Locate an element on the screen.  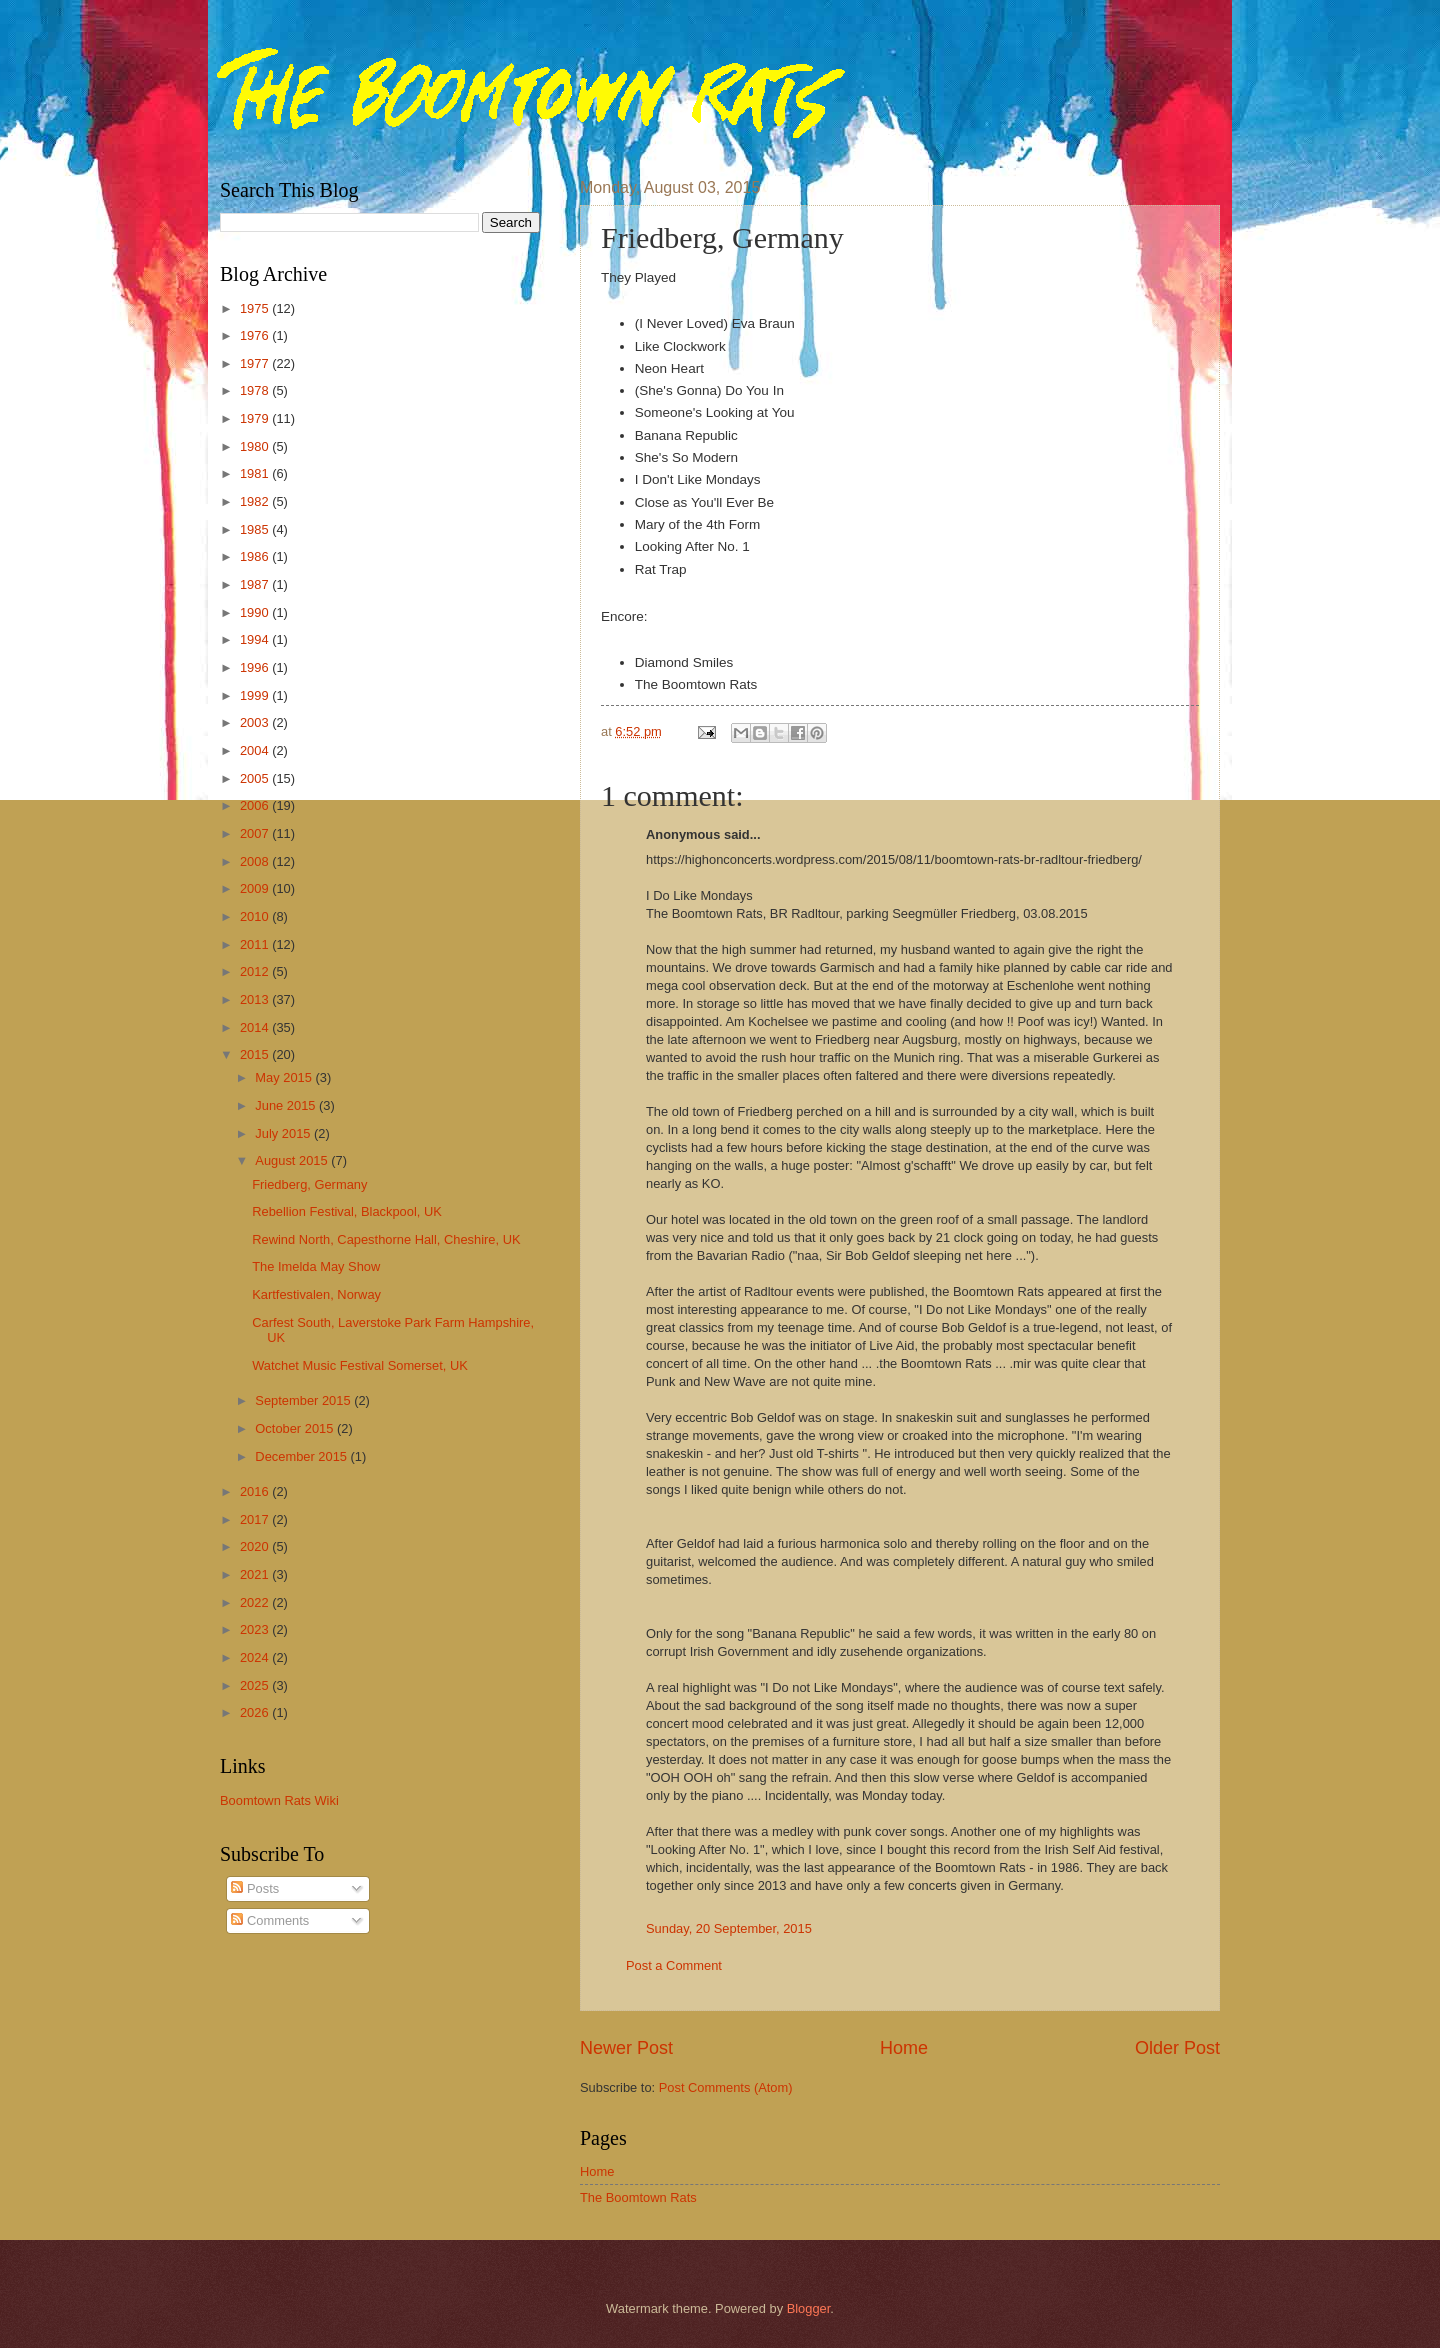
1986 is located at coordinates (256, 556).